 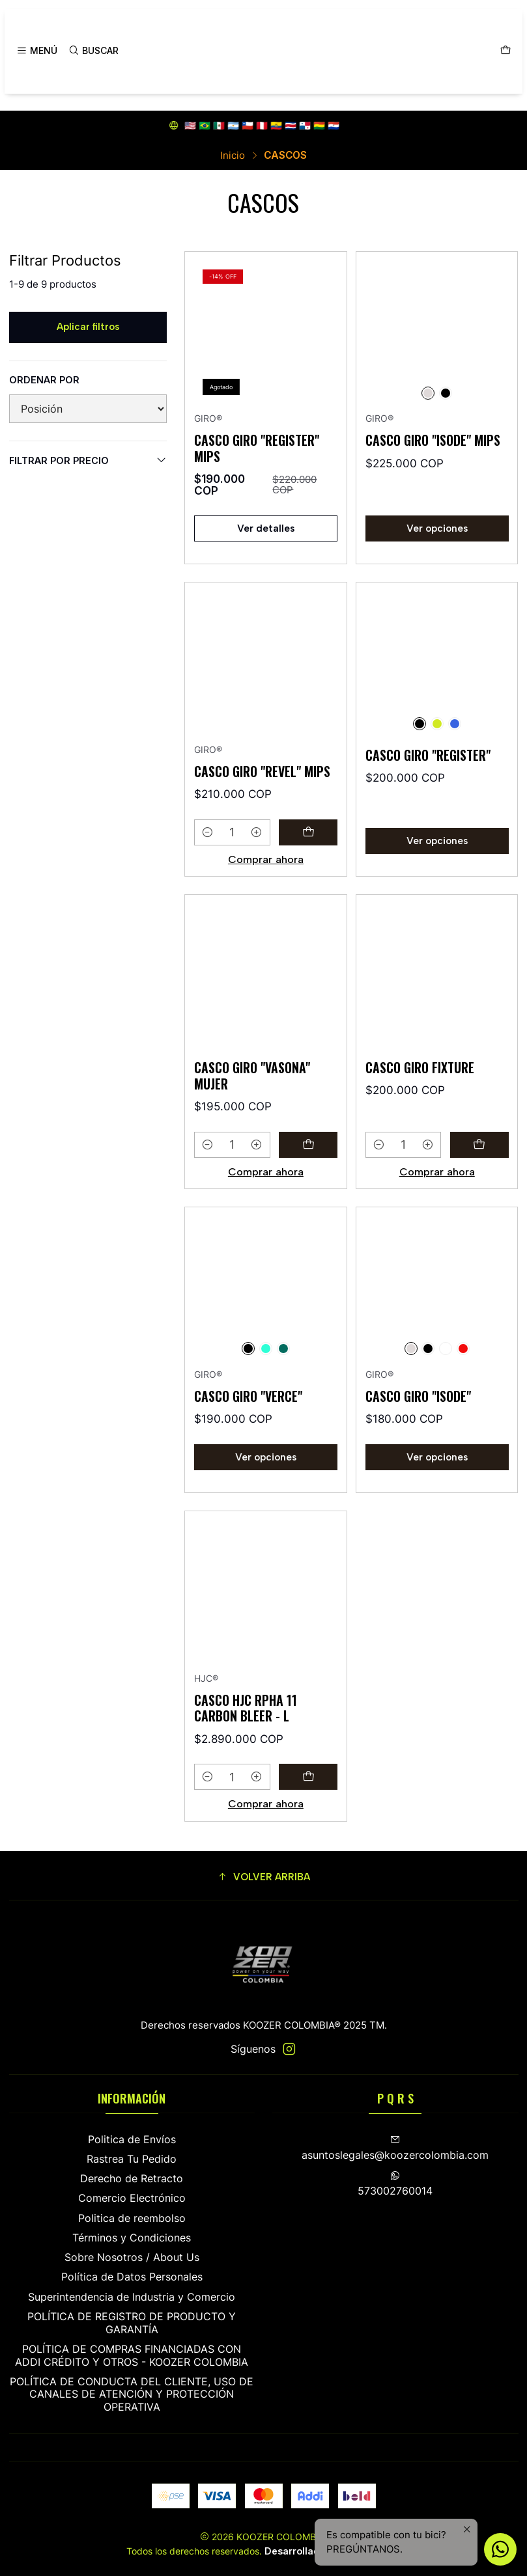 What do you see at coordinates (445, 393) in the screenshot?
I see `[NEGRO]` at bounding box center [445, 393].